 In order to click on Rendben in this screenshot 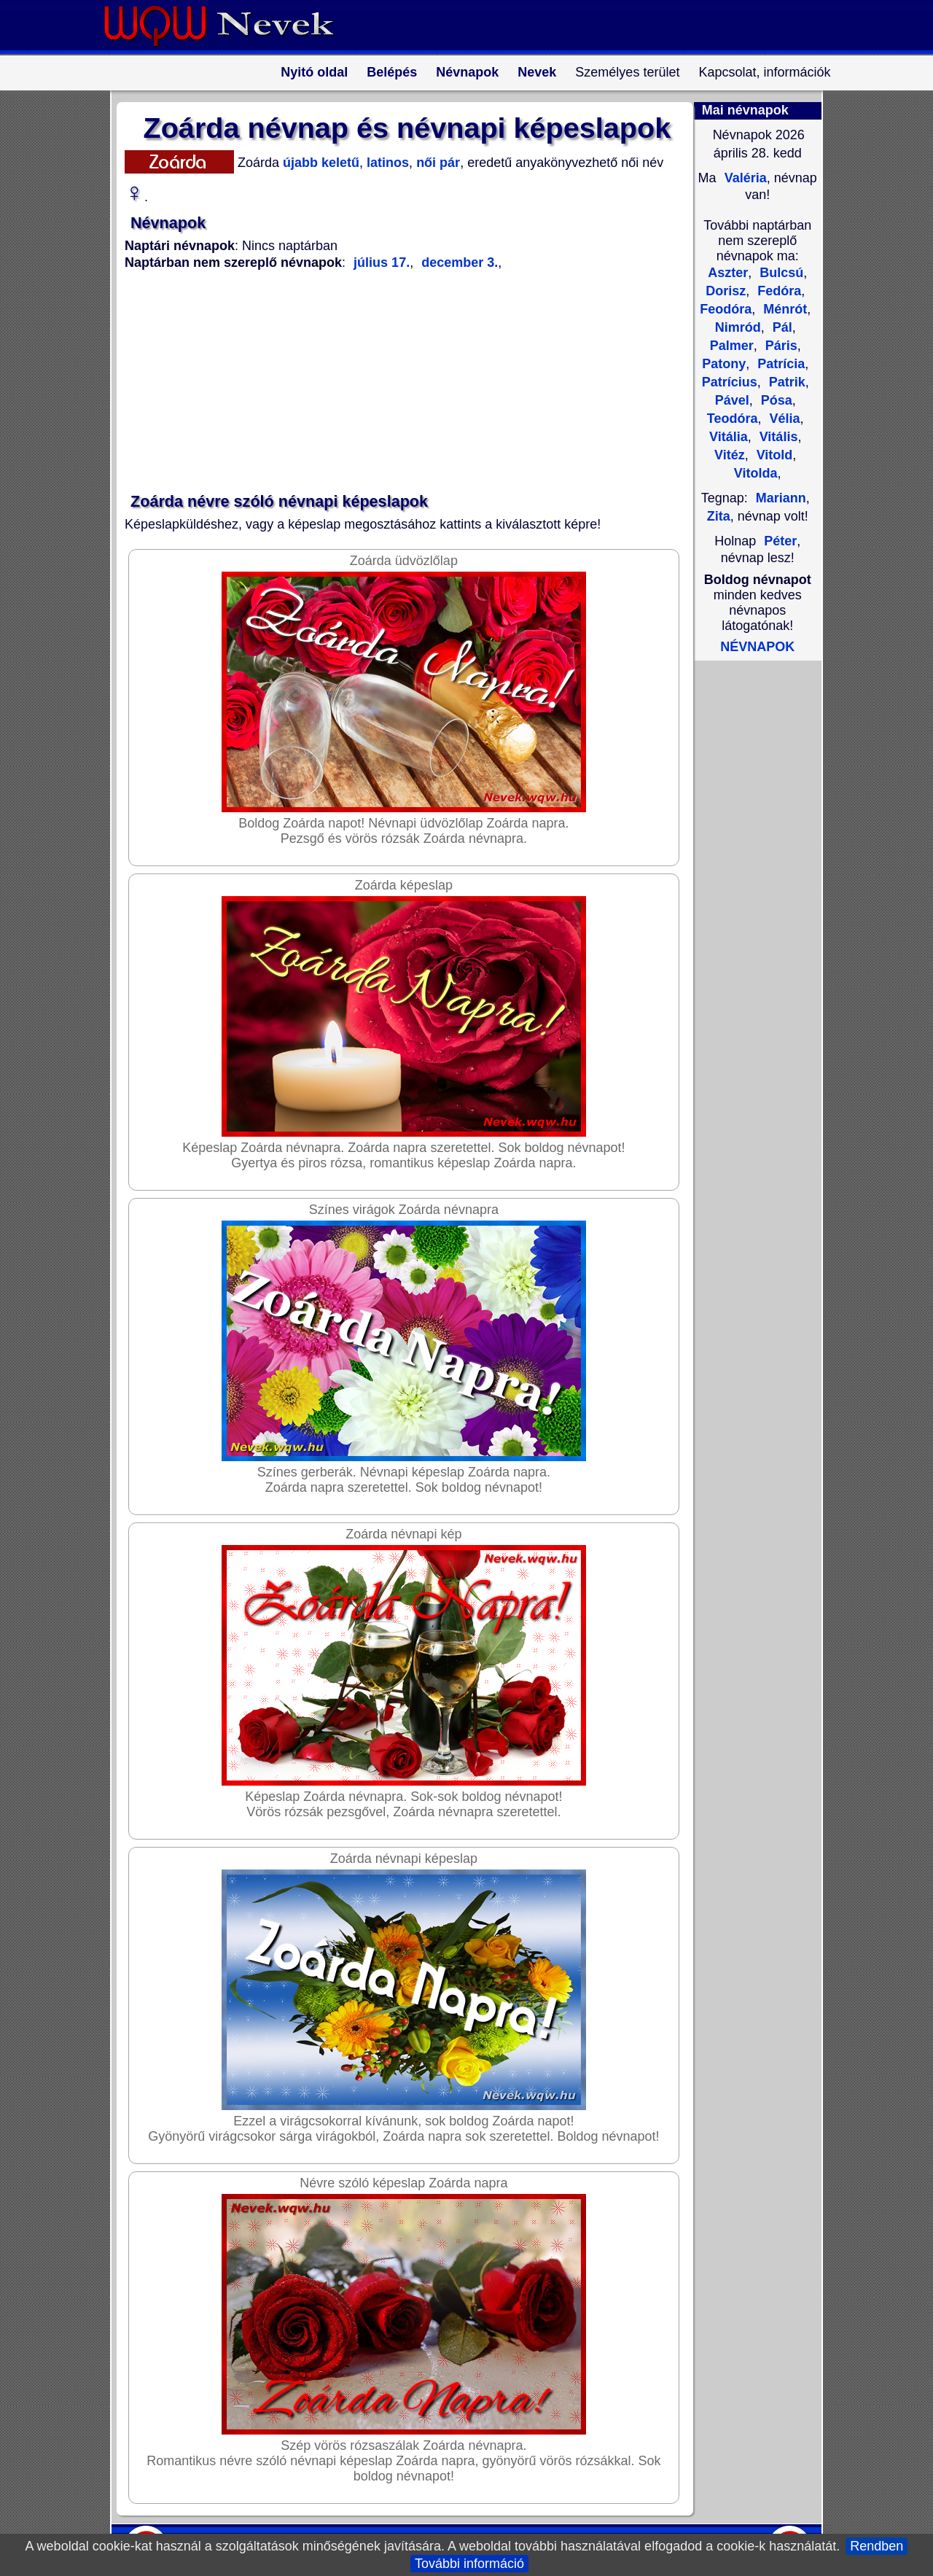, I will do `click(876, 2546)`.